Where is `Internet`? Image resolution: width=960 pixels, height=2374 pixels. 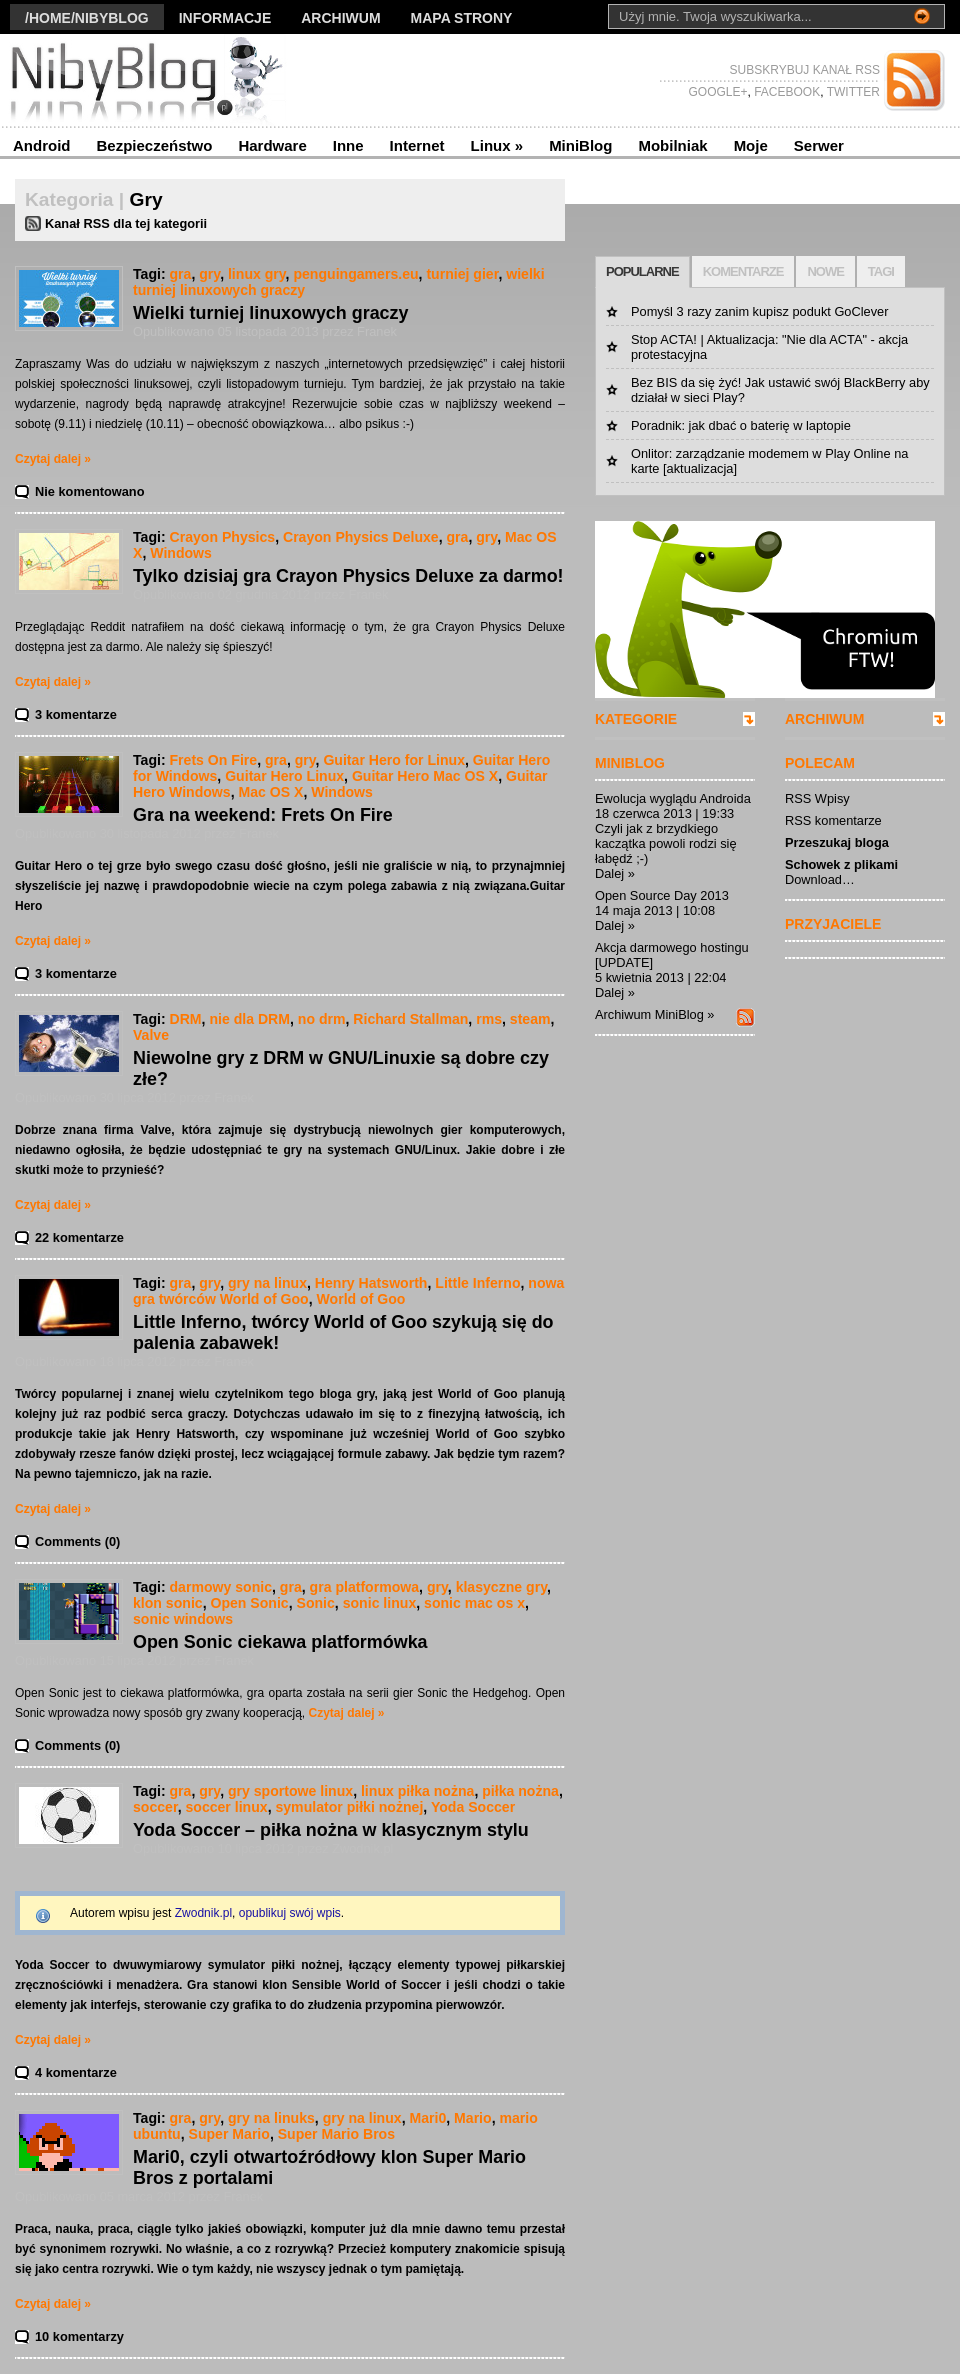 Internet is located at coordinates (417, 145).